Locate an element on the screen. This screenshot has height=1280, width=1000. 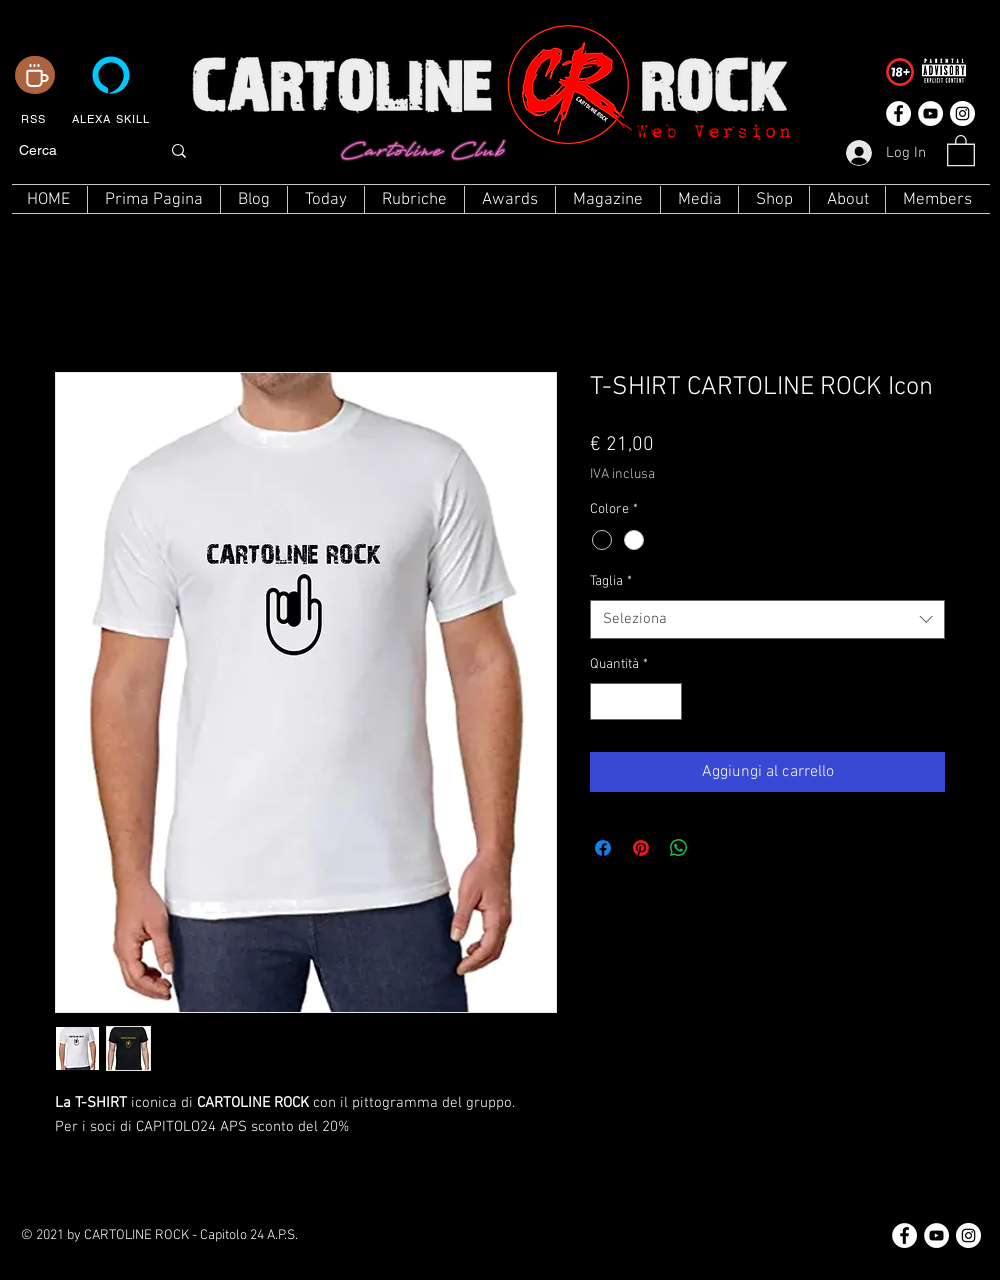
[Coffee] is located at coordinates (35, 75).